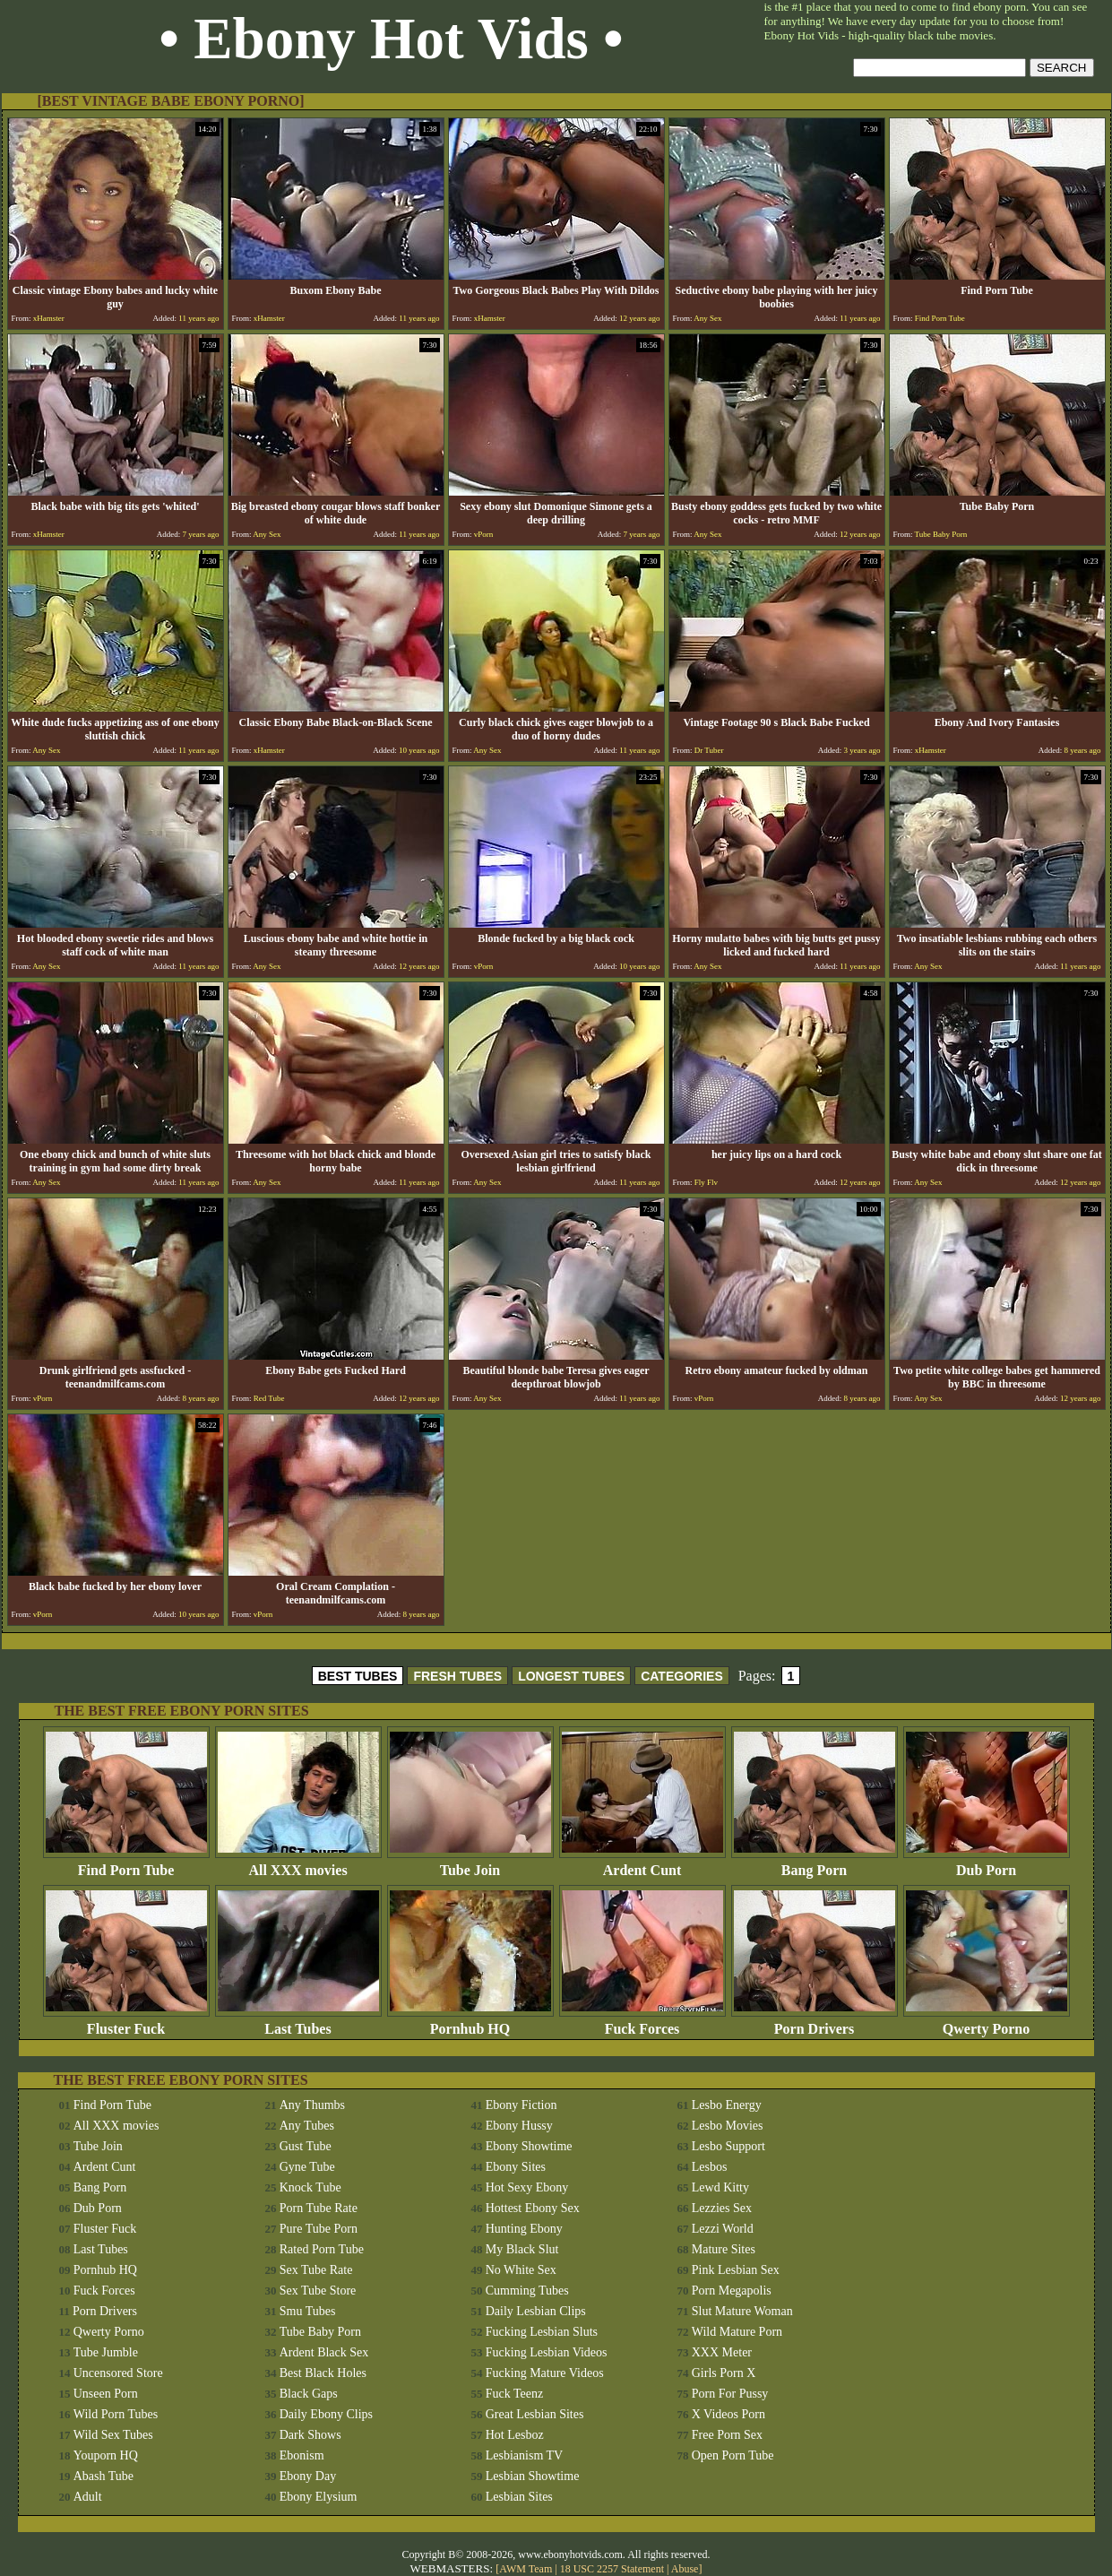 This screenshot has width=1112, height=2576. I want to click on Ebonism, so click(302, 2455).